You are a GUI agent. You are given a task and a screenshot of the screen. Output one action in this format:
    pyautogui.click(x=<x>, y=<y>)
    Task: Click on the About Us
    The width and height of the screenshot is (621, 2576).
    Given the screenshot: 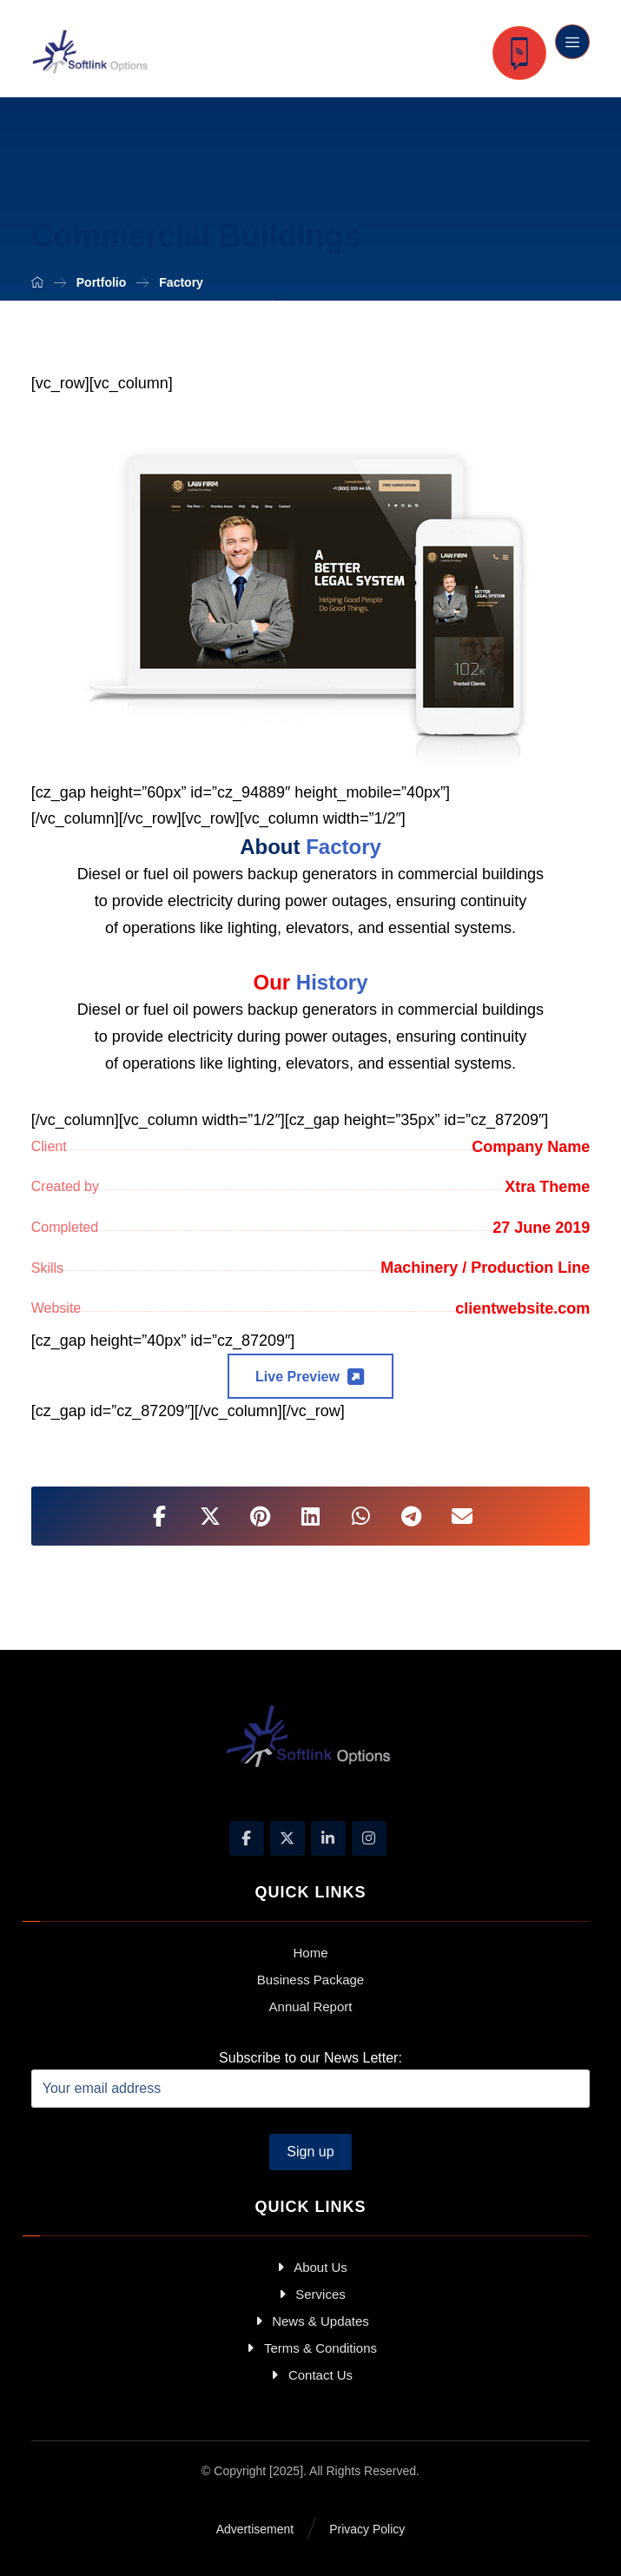 What is the action you would take?
    pyautogui.click(x=310, y=2267)
    